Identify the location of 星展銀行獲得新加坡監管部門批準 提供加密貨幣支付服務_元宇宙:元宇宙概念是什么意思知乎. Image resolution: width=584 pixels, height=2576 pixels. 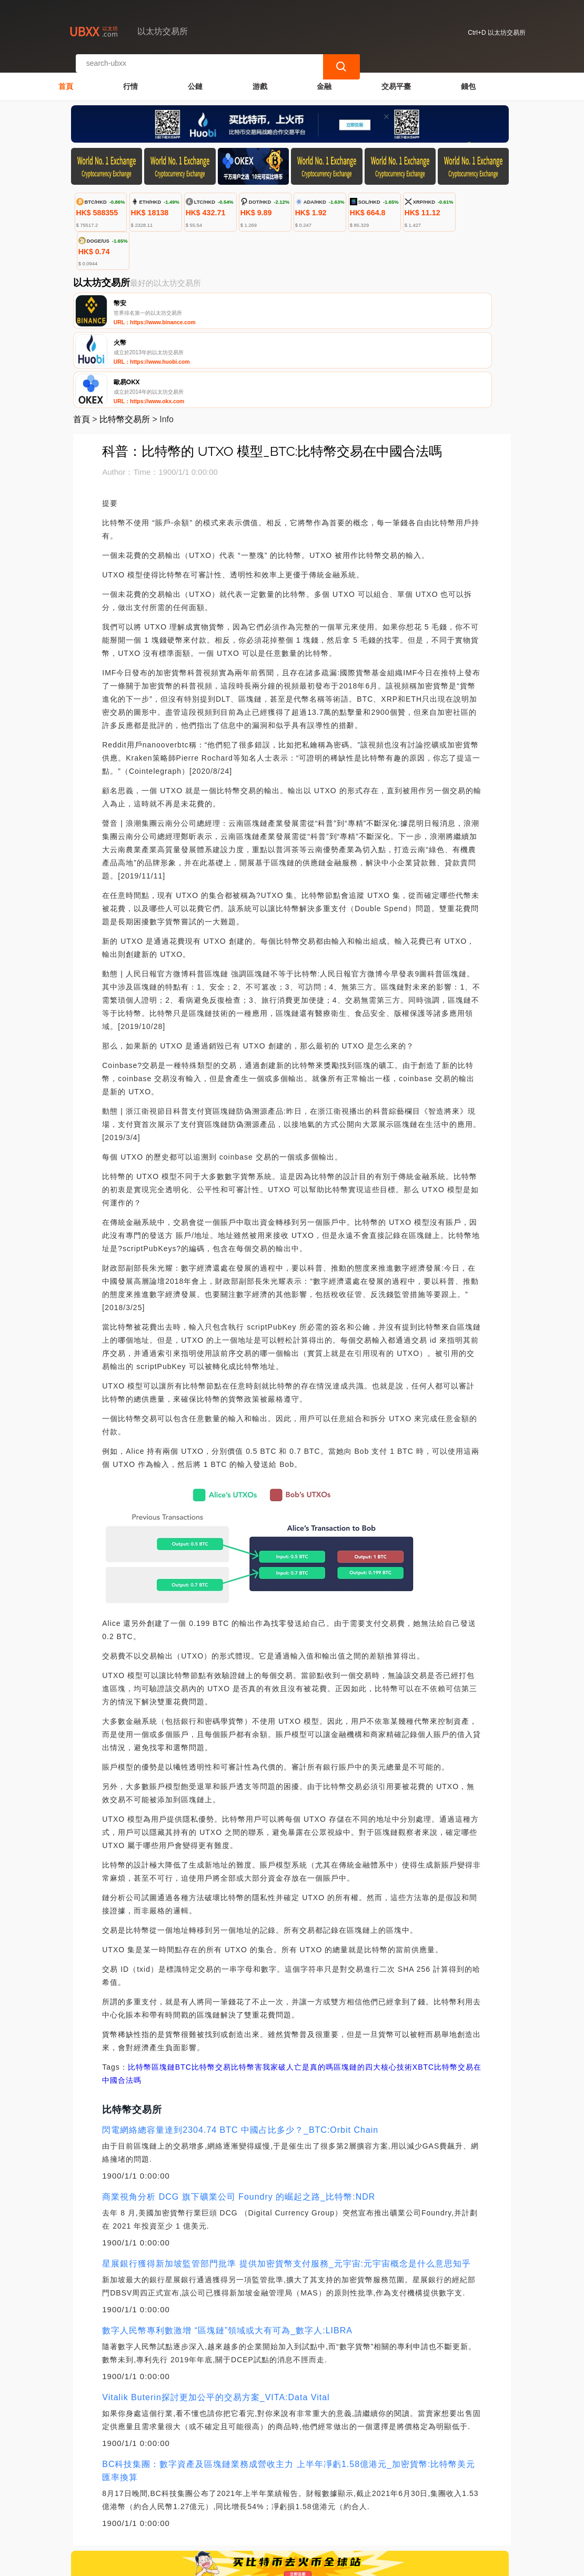
(286, 2183).